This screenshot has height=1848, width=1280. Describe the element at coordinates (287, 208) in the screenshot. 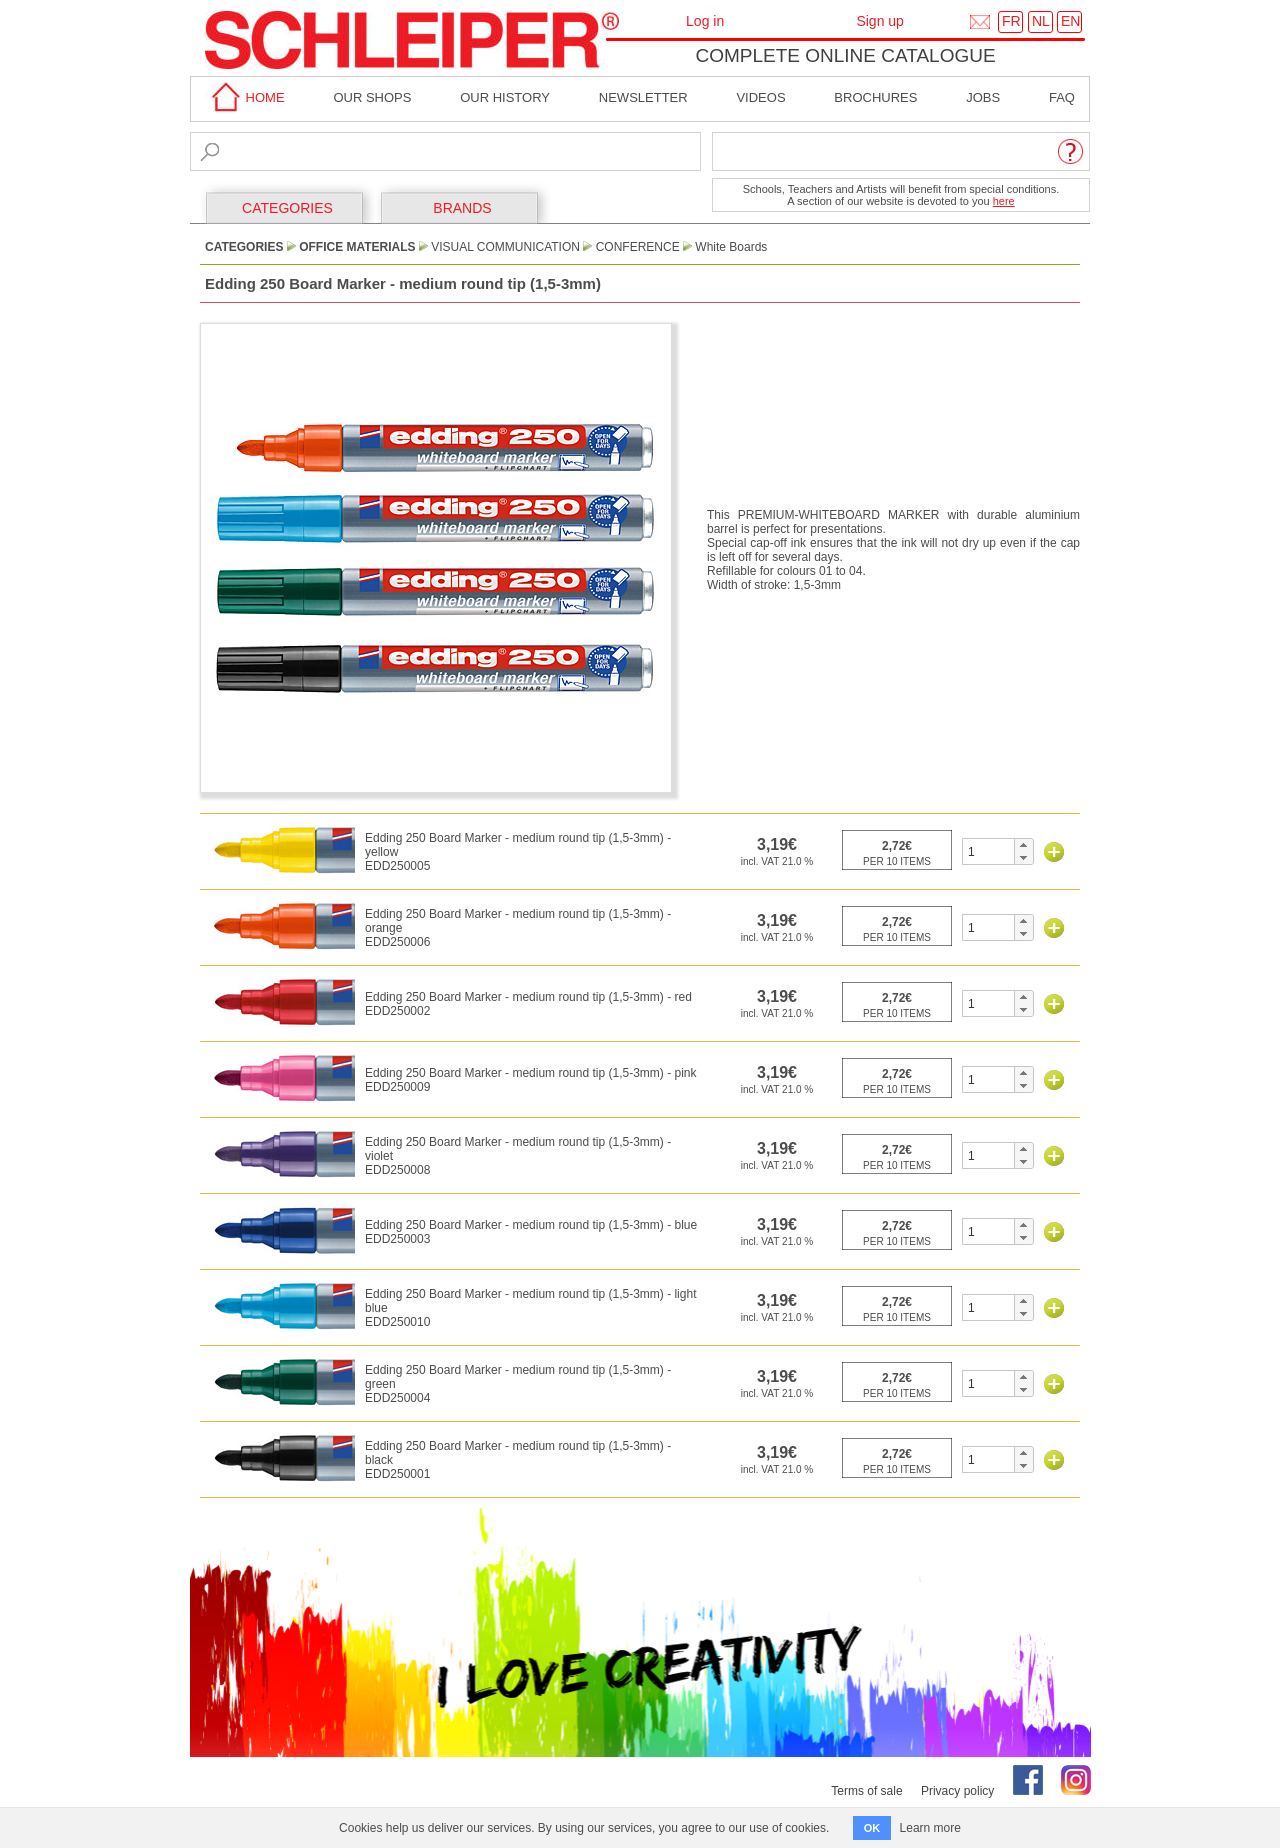

I see `CATEGORIES` at that location.